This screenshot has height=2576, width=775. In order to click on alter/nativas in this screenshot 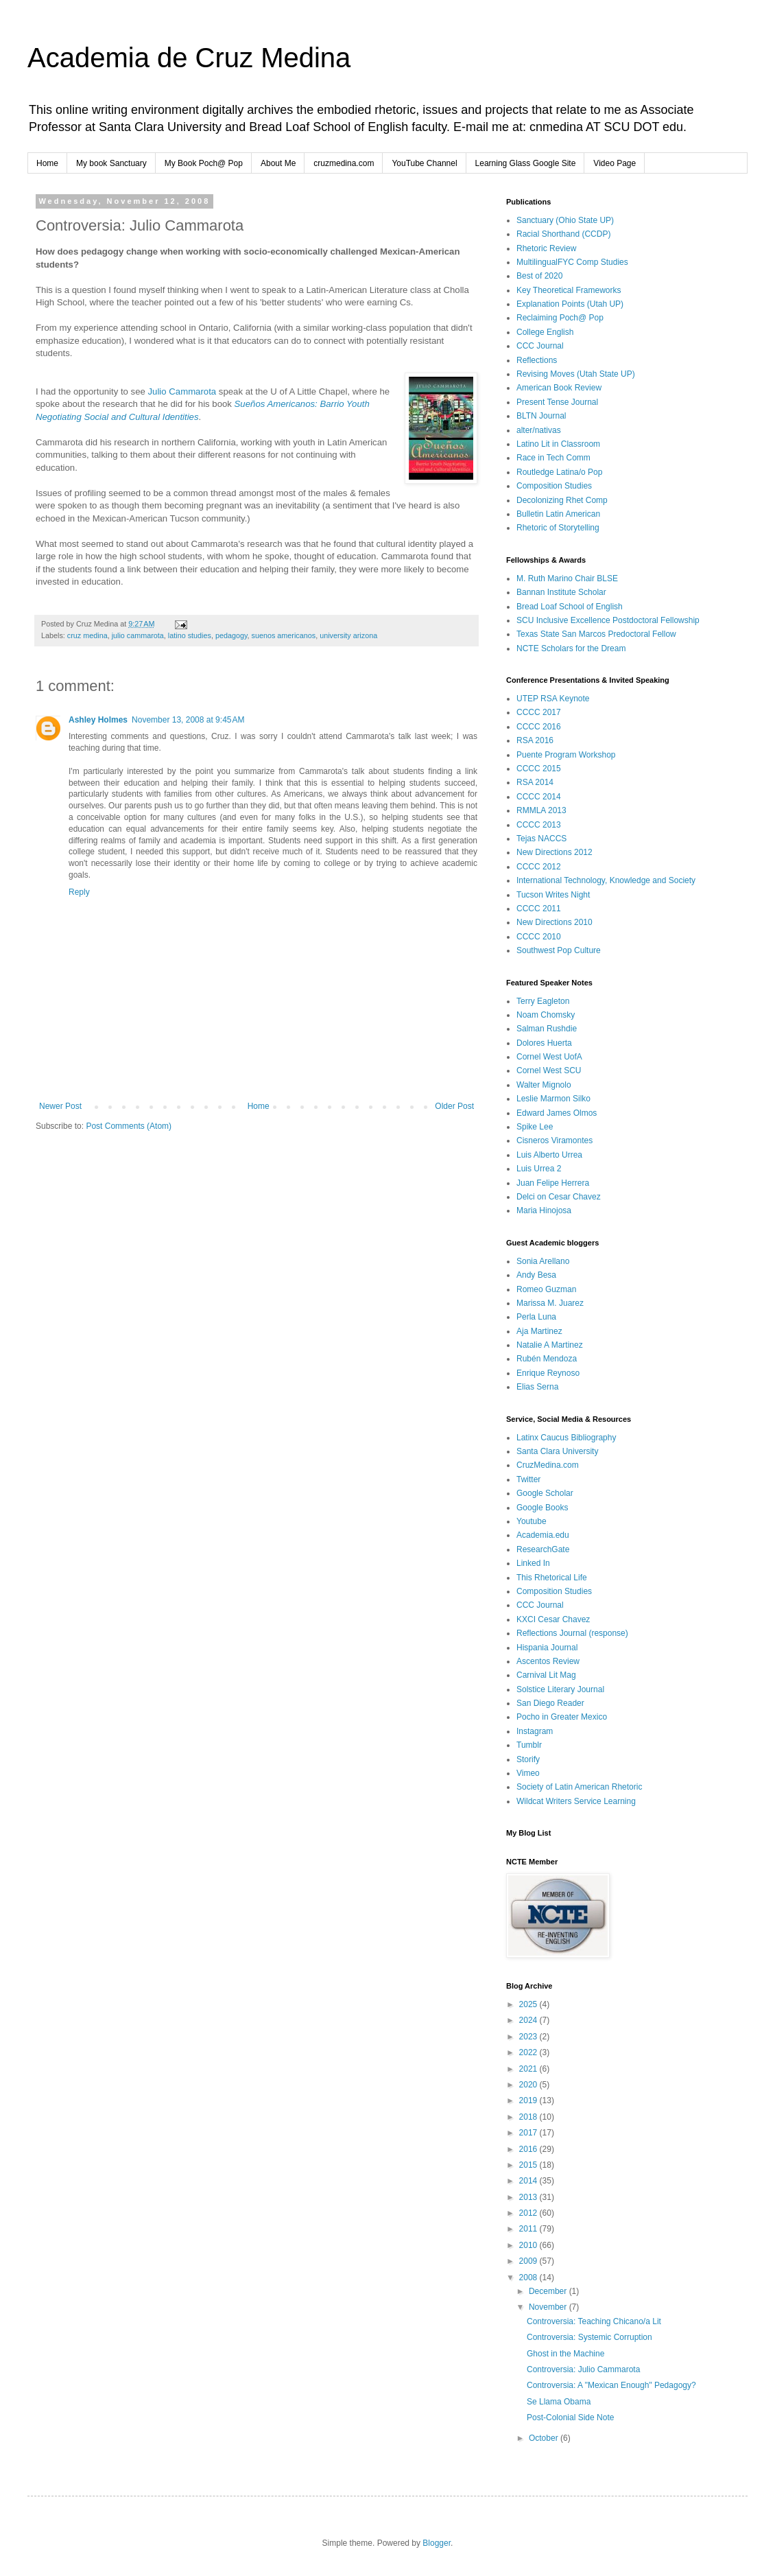, I will do `click(538, 430)`.